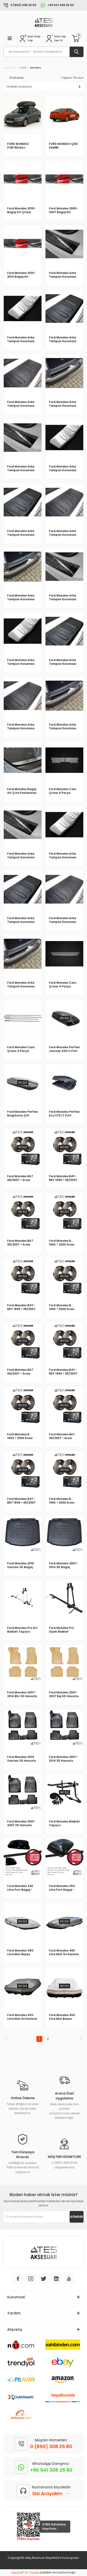 Image resolution: width=87 pixels, height=2576 pixels. What do you see at coordinates (22, 1113) in the screenshot?
I see `Ford Mondeo Perflex Bosphorus Çift Yönlü Siyah 500 LT Bagaj` at bounding box center [22, 1113].